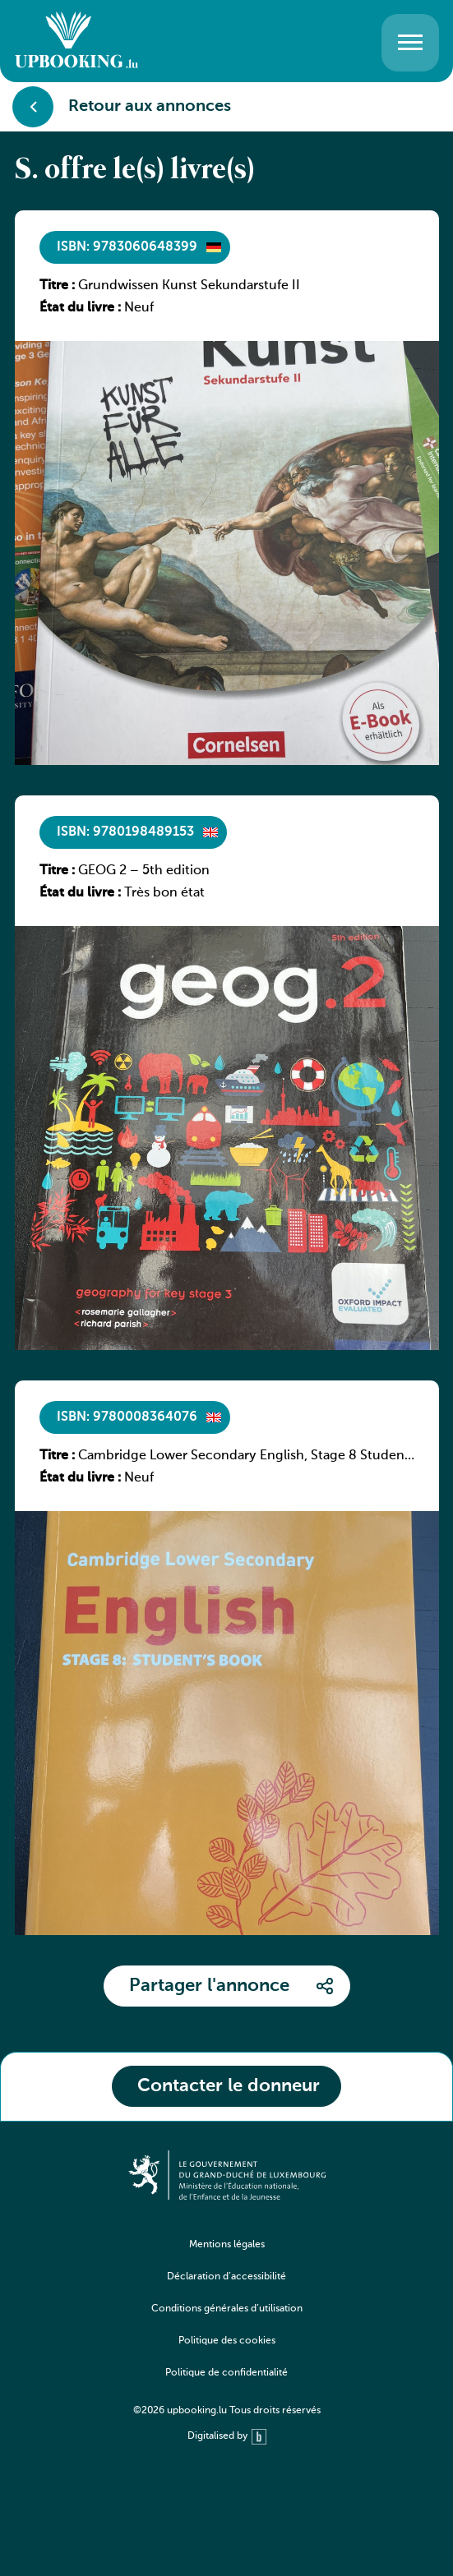 This screenshot has width=453, height=2576. I want to click on Mentions légales, so click(227, 2245).